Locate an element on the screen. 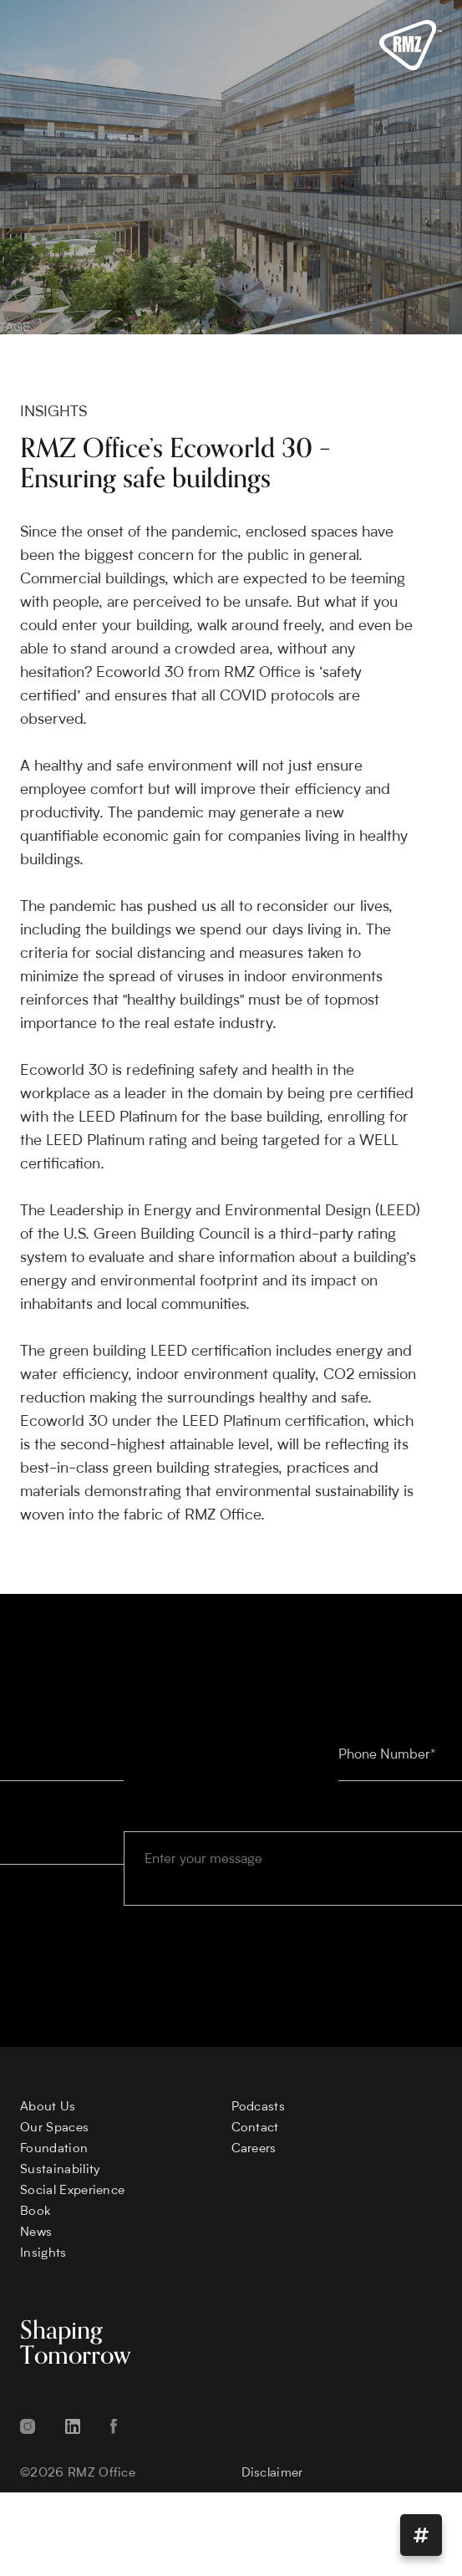  About Us is located at coordinates (48, 2107).